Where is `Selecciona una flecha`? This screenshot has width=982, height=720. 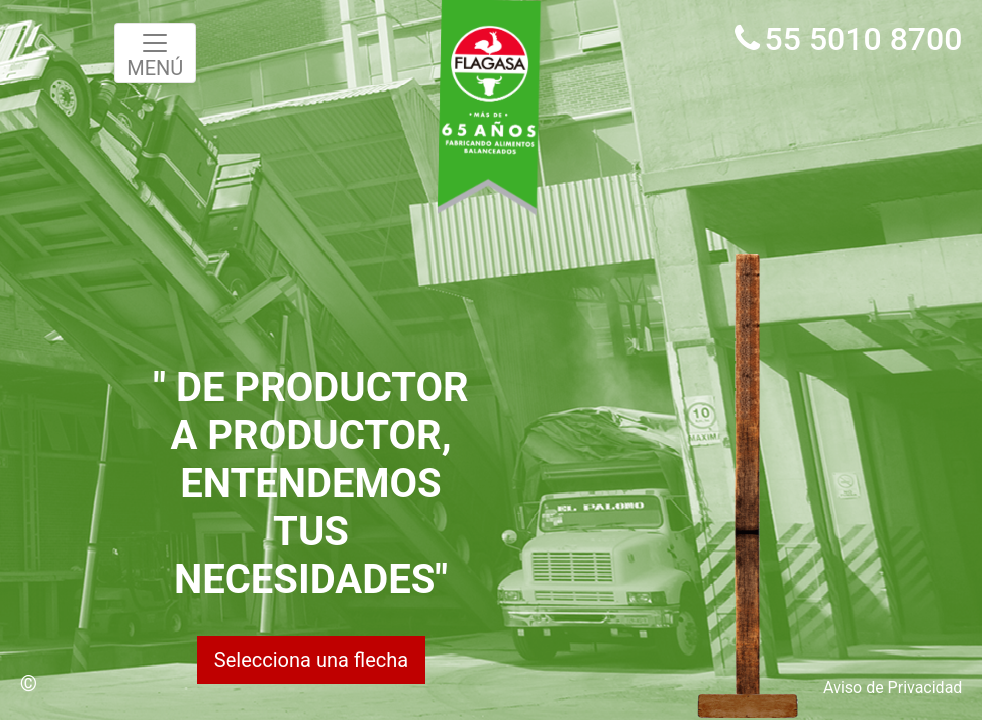
Selecciona una flecha is located at coordinates (311, 660).